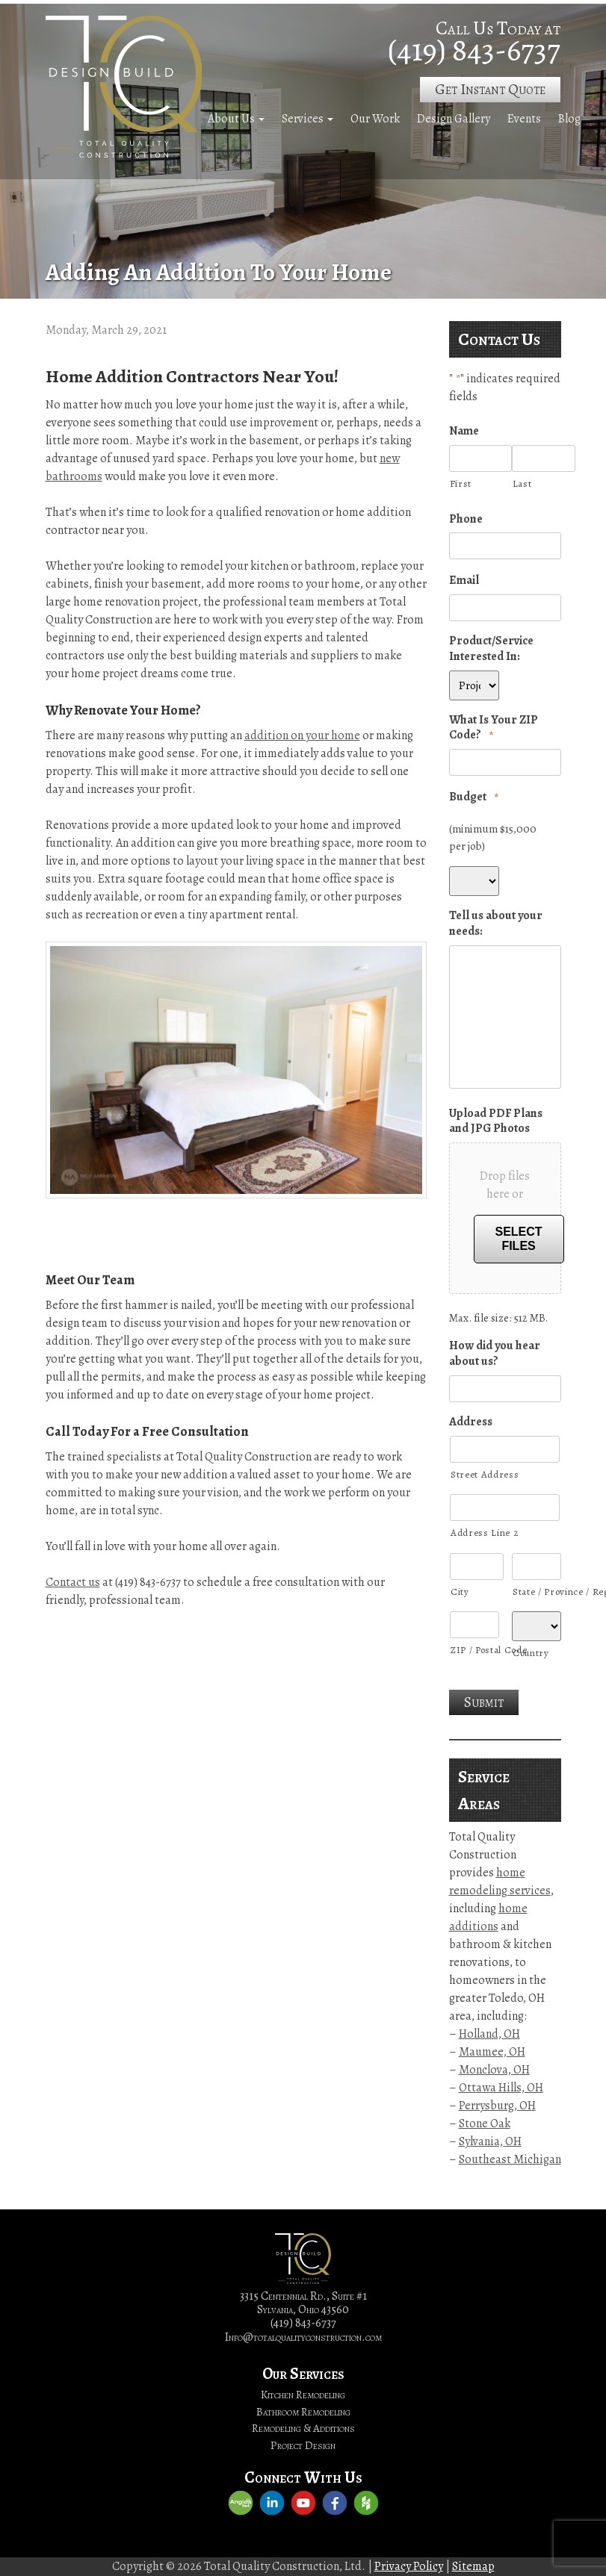  I want to click on Privacy Policy, so click(408, 2566).